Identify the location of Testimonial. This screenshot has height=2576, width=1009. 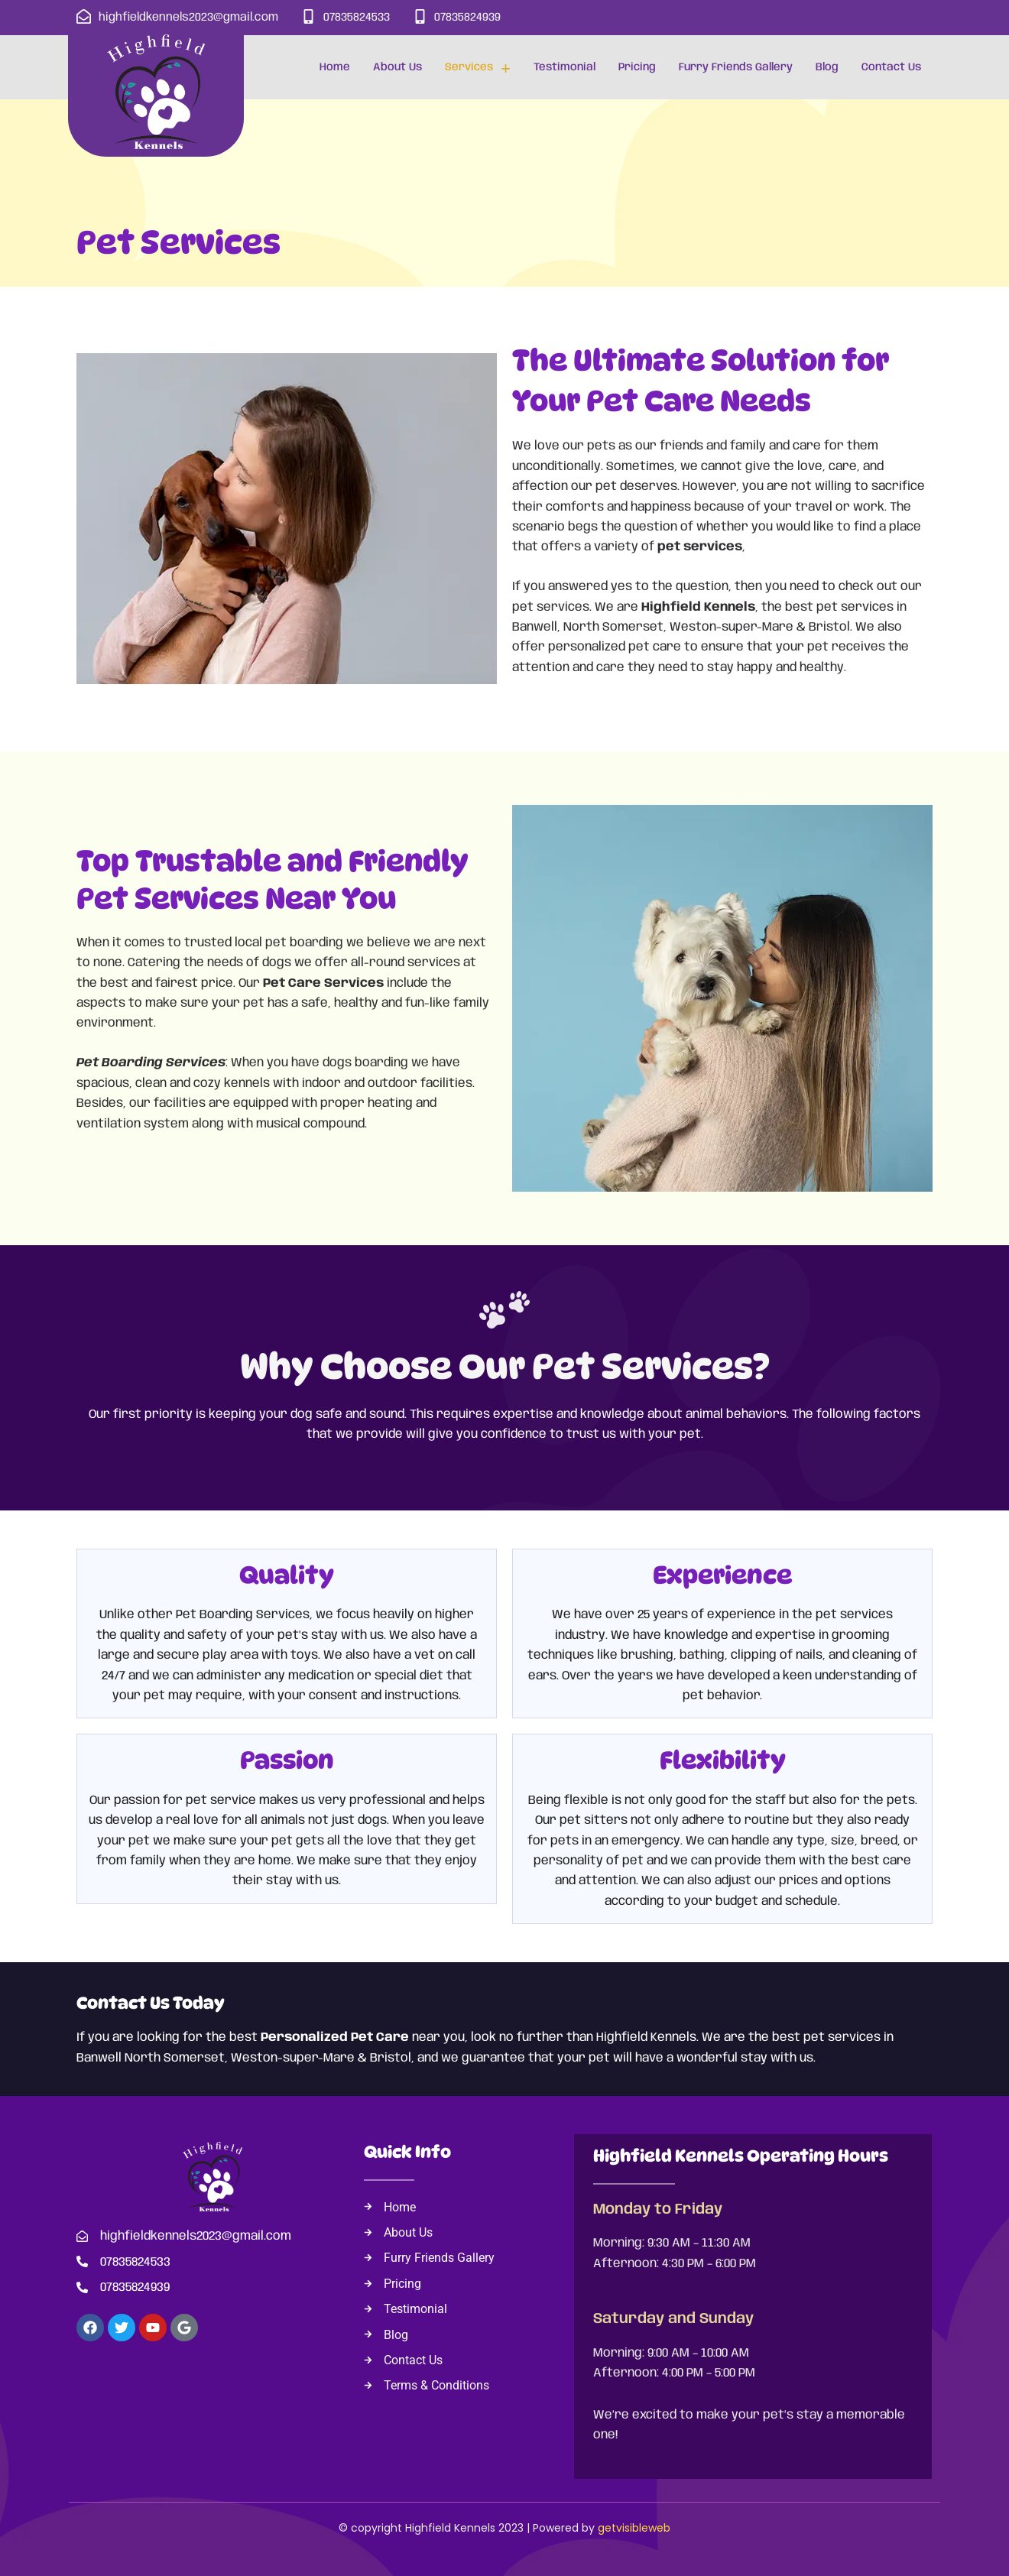
(564, 67).